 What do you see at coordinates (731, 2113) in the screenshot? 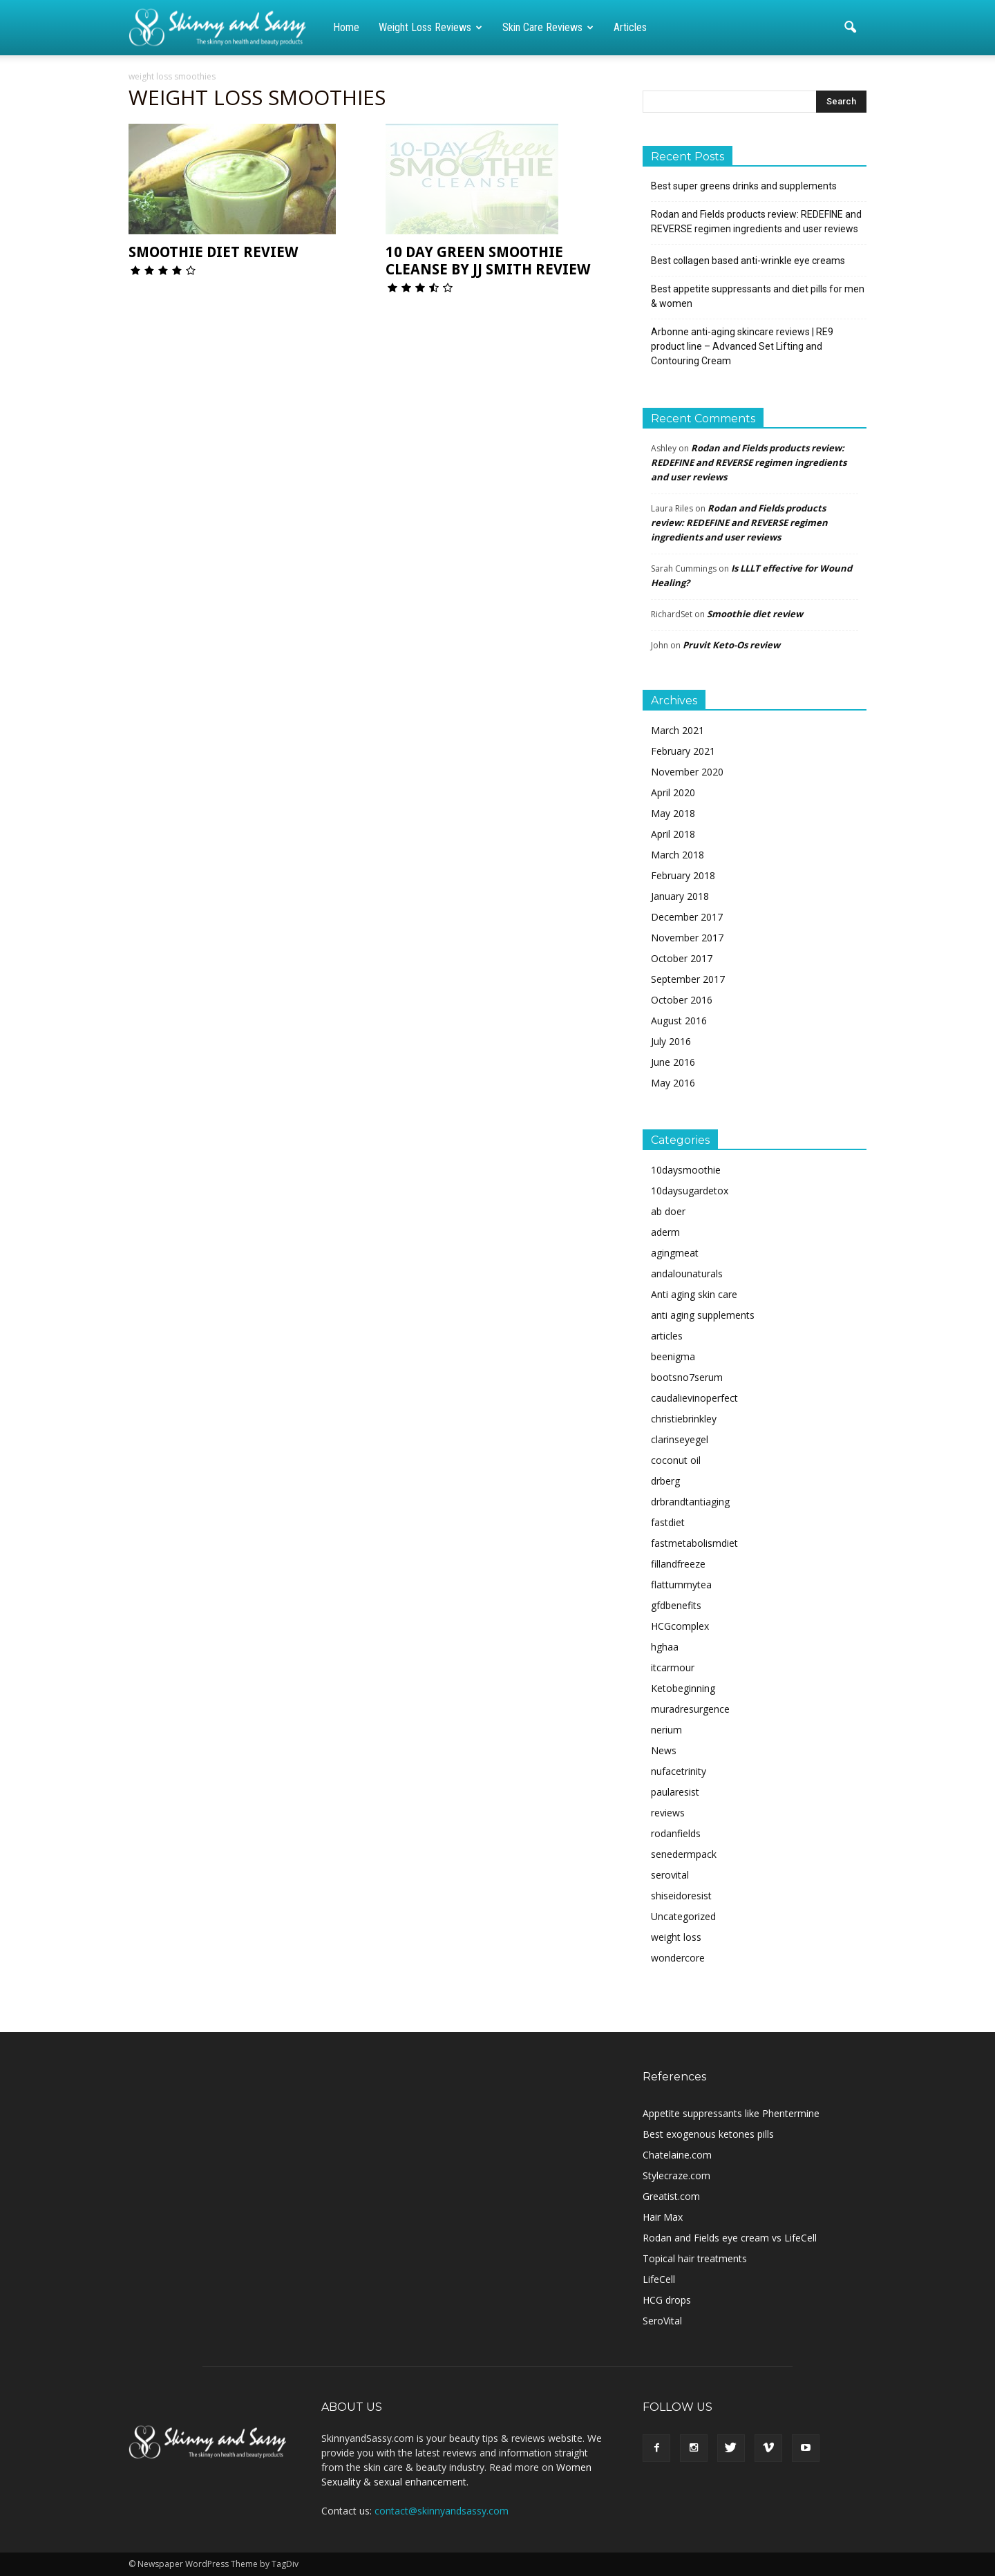
I see `Appetite suppressants like Phentermine` at bounding box center [731, 2113].